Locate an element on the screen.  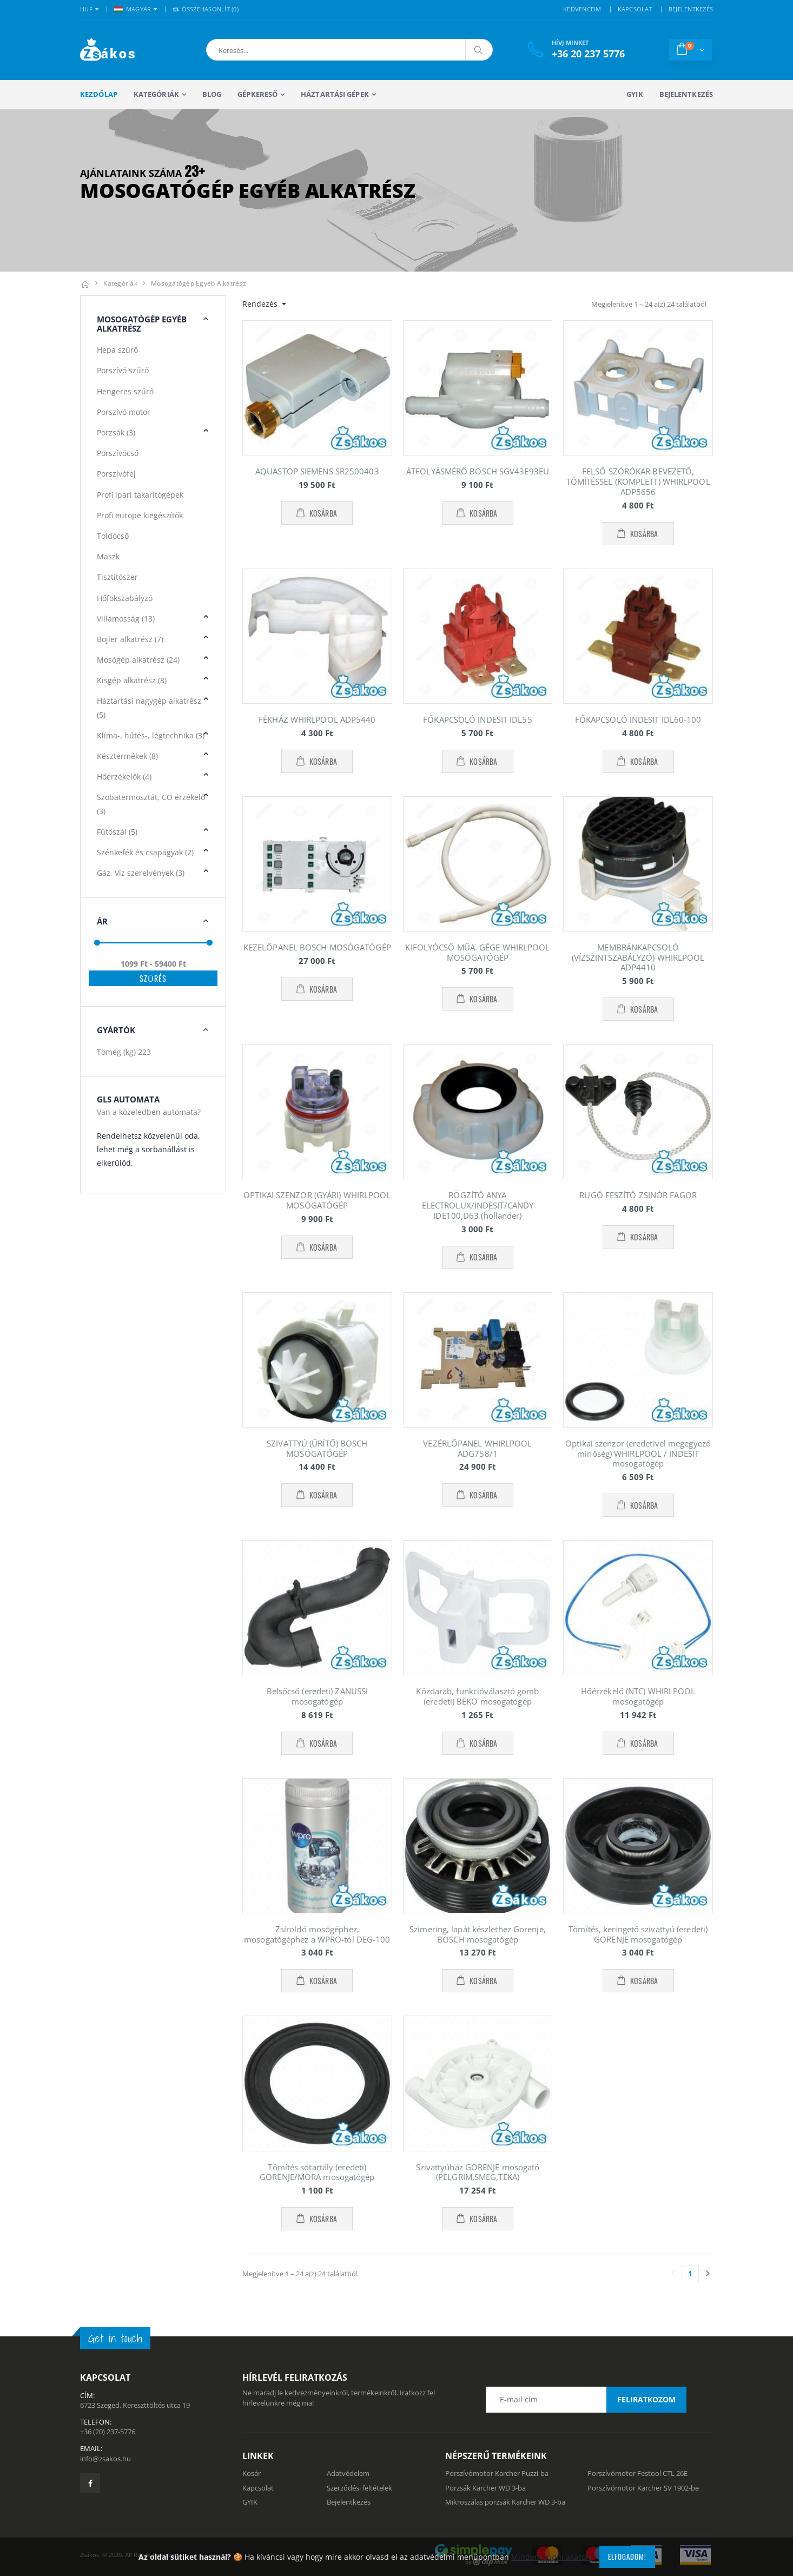
Hőfokszabályzó is located at coordinates (125, 598).